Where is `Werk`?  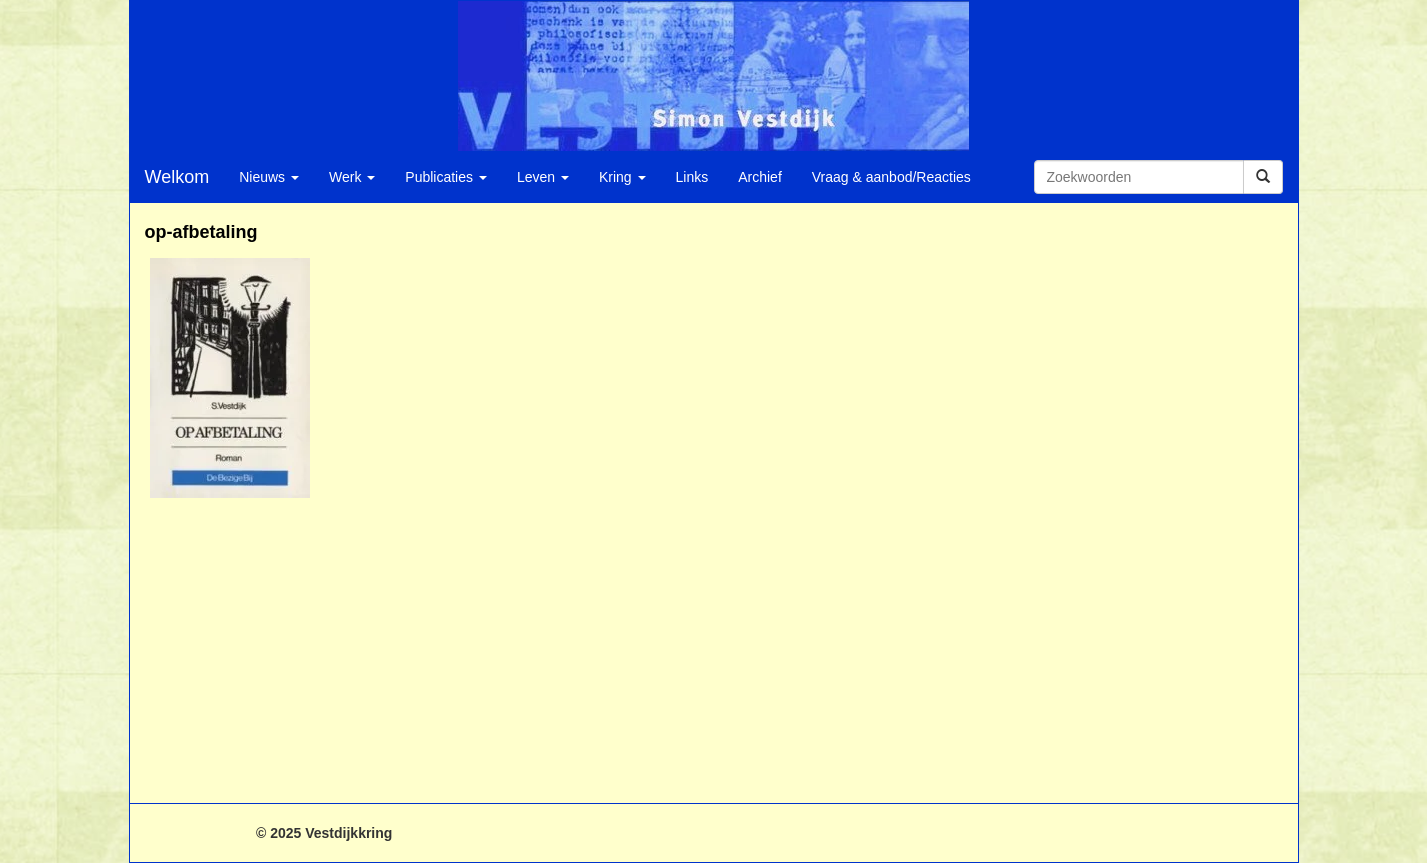 Werk is located at coordinates (352, 177).